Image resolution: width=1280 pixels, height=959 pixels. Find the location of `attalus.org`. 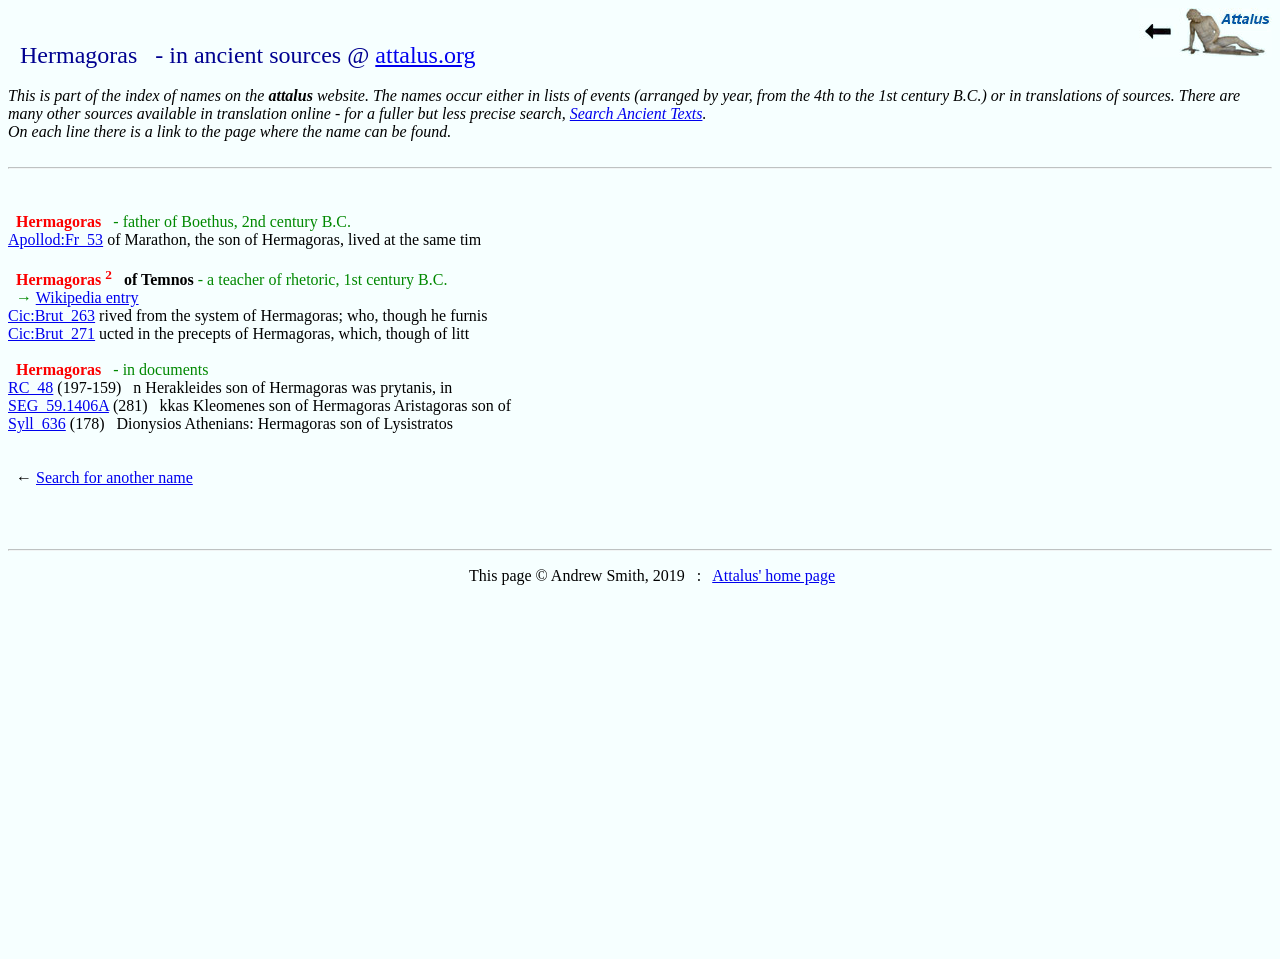

attalus.org is located at coordinates (425, 55).